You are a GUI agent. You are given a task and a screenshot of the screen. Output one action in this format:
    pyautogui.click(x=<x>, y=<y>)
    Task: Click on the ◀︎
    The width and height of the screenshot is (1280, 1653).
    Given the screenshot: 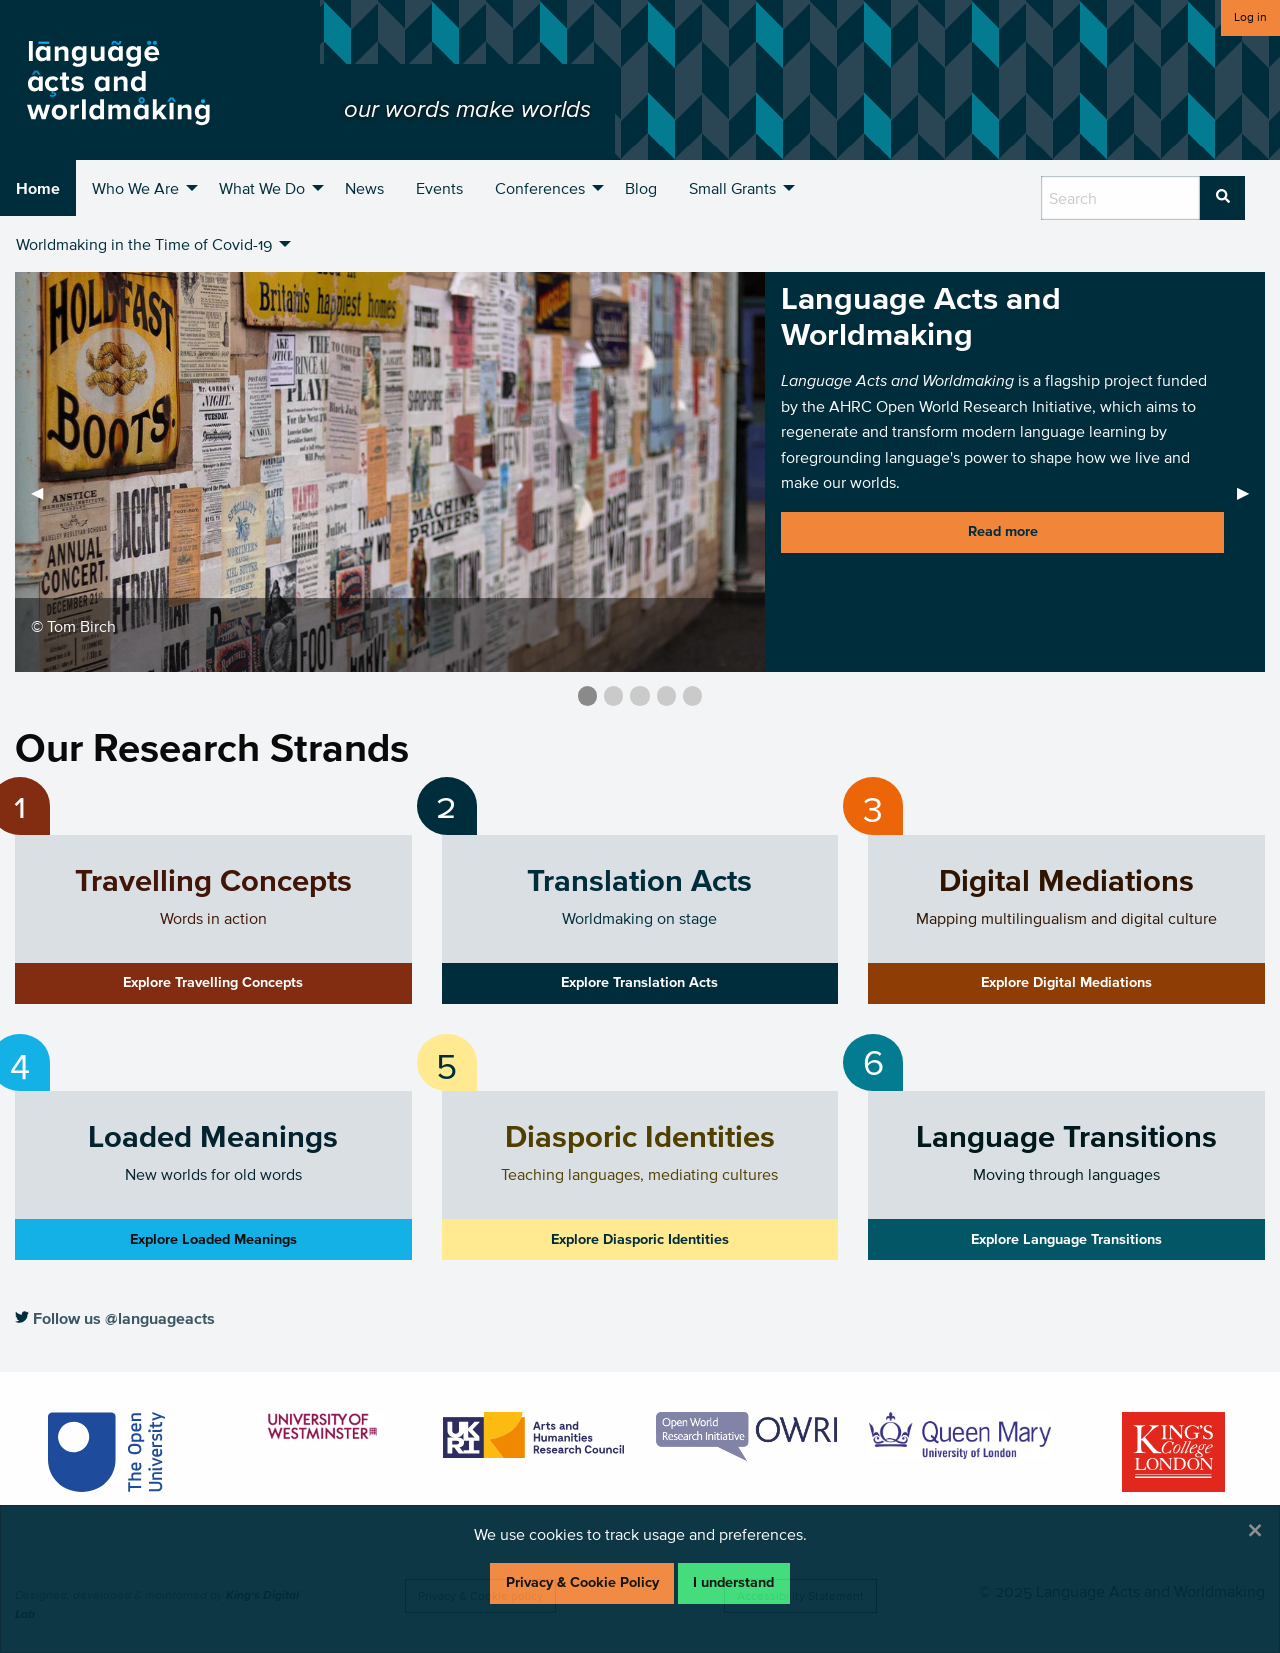 What is the action you would take?
    pyautogui.click(x=45, y=492)
    